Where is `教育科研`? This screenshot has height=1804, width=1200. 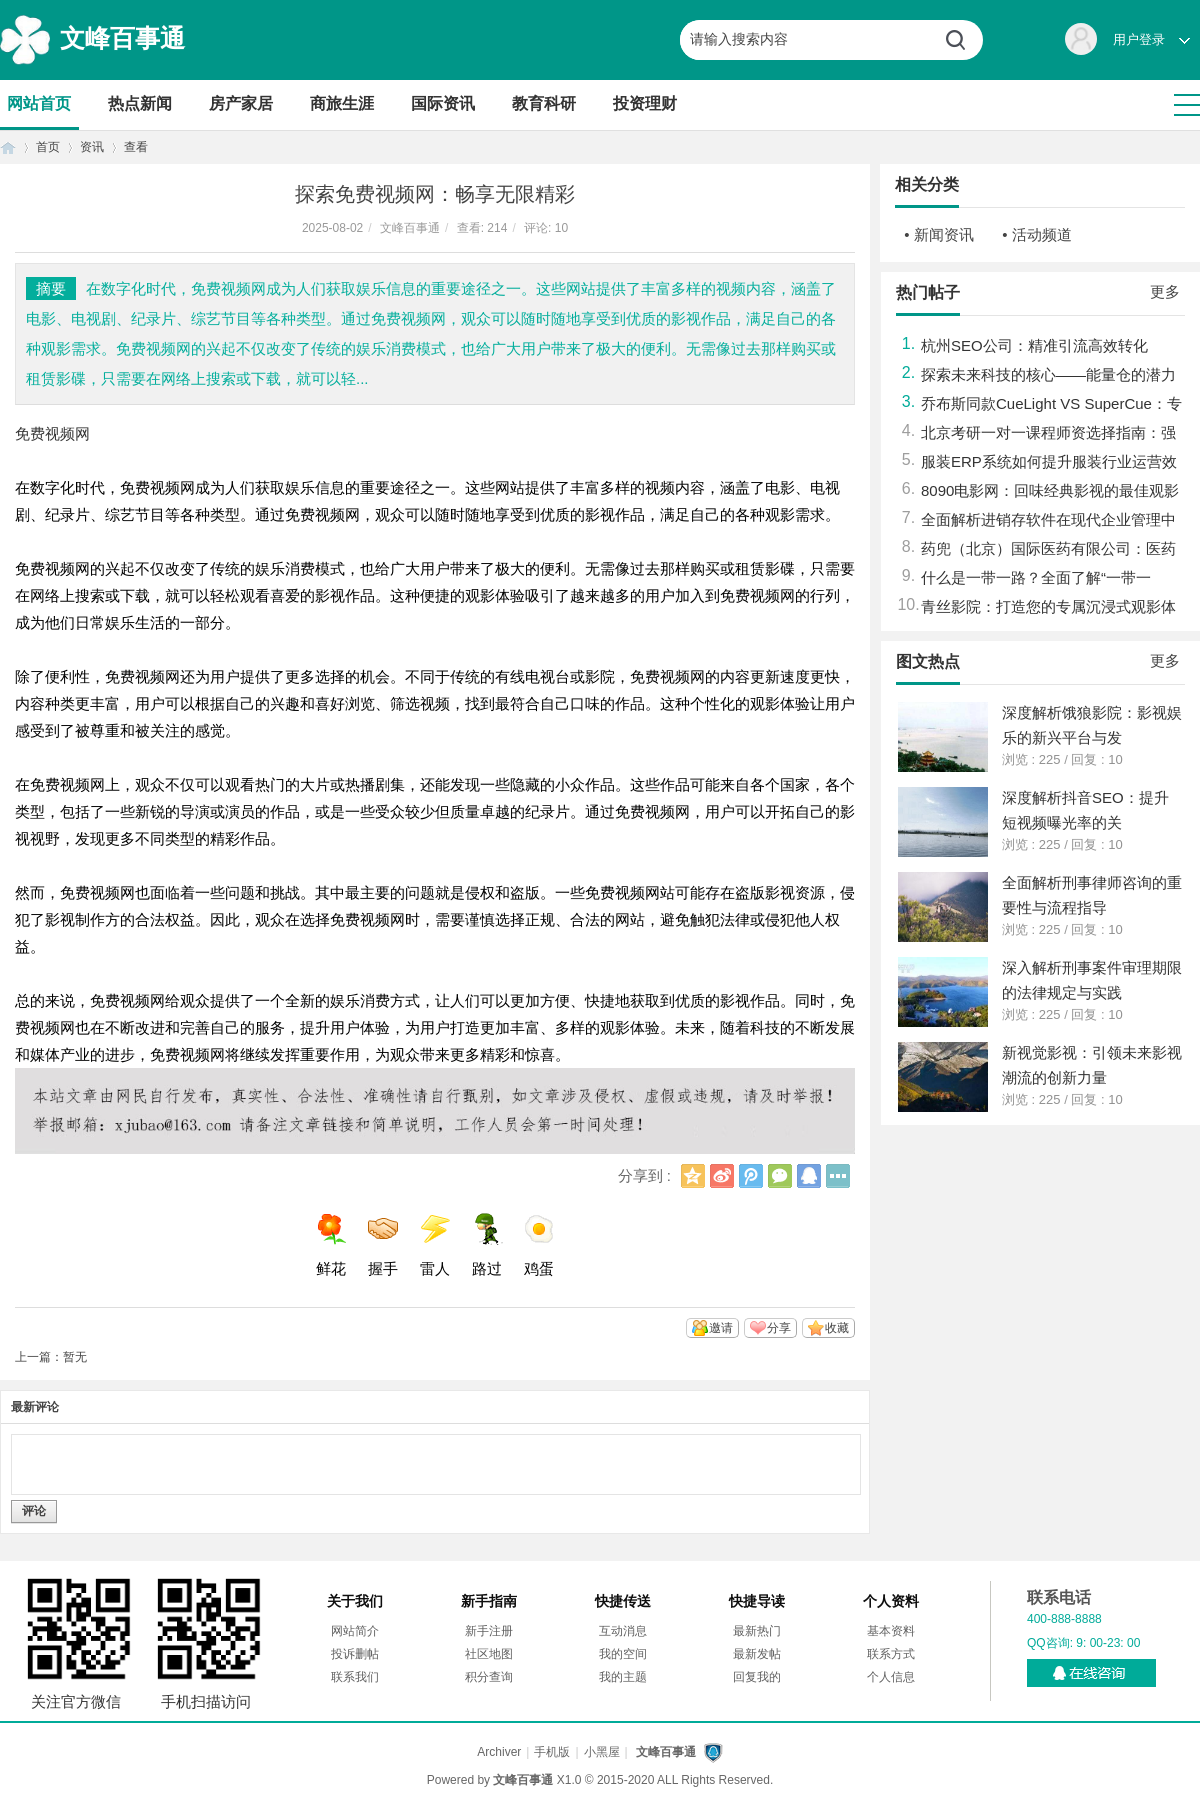
教育科研 is located at coordinates (544, 103).